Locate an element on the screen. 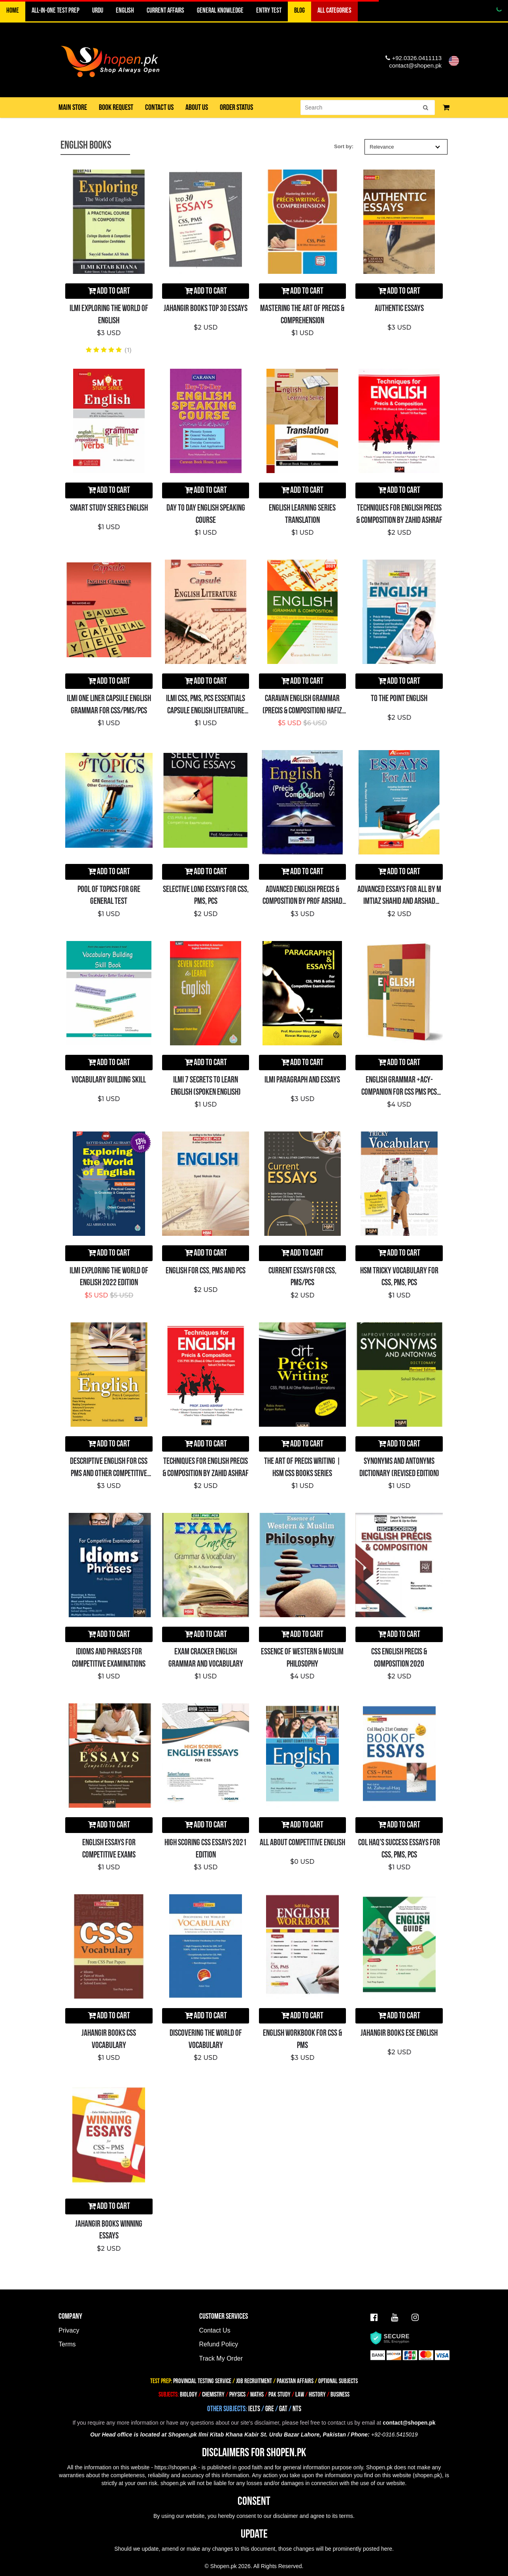  Book Request is located at coordinates (116, 107).